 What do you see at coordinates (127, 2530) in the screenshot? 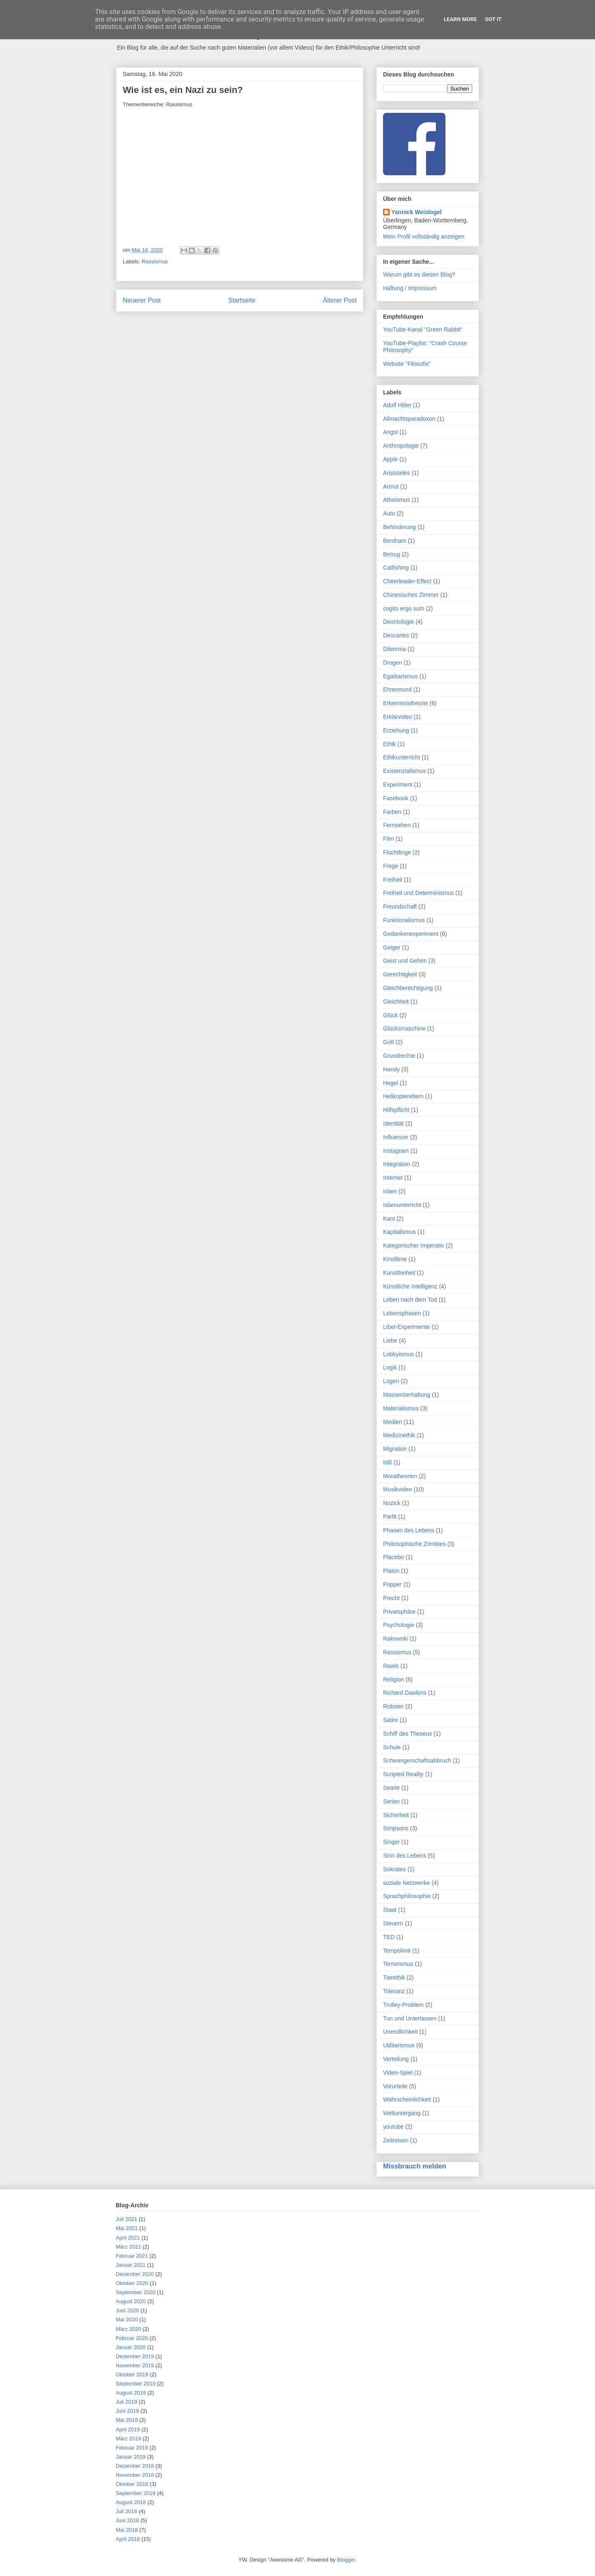
I see `Mai 2018` at bounding box center [127, 2530].